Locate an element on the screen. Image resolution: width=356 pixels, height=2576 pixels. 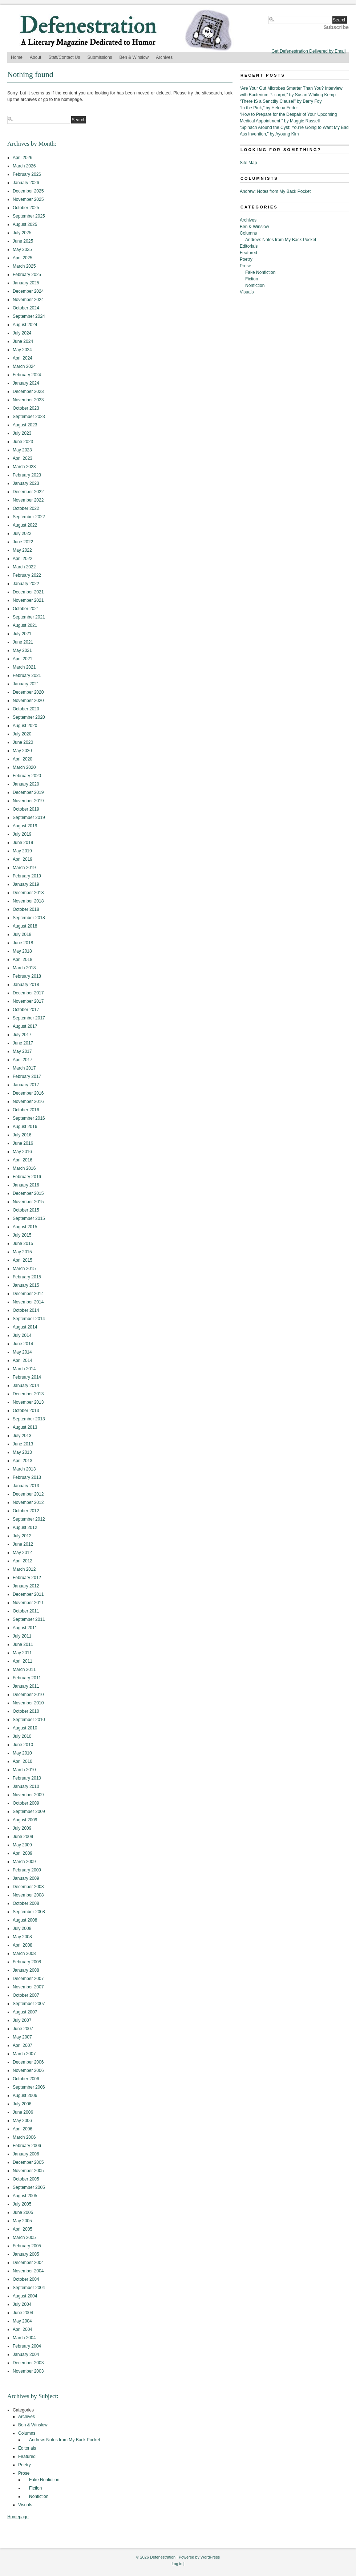
March 2024 is located at coordinates (24, 366).